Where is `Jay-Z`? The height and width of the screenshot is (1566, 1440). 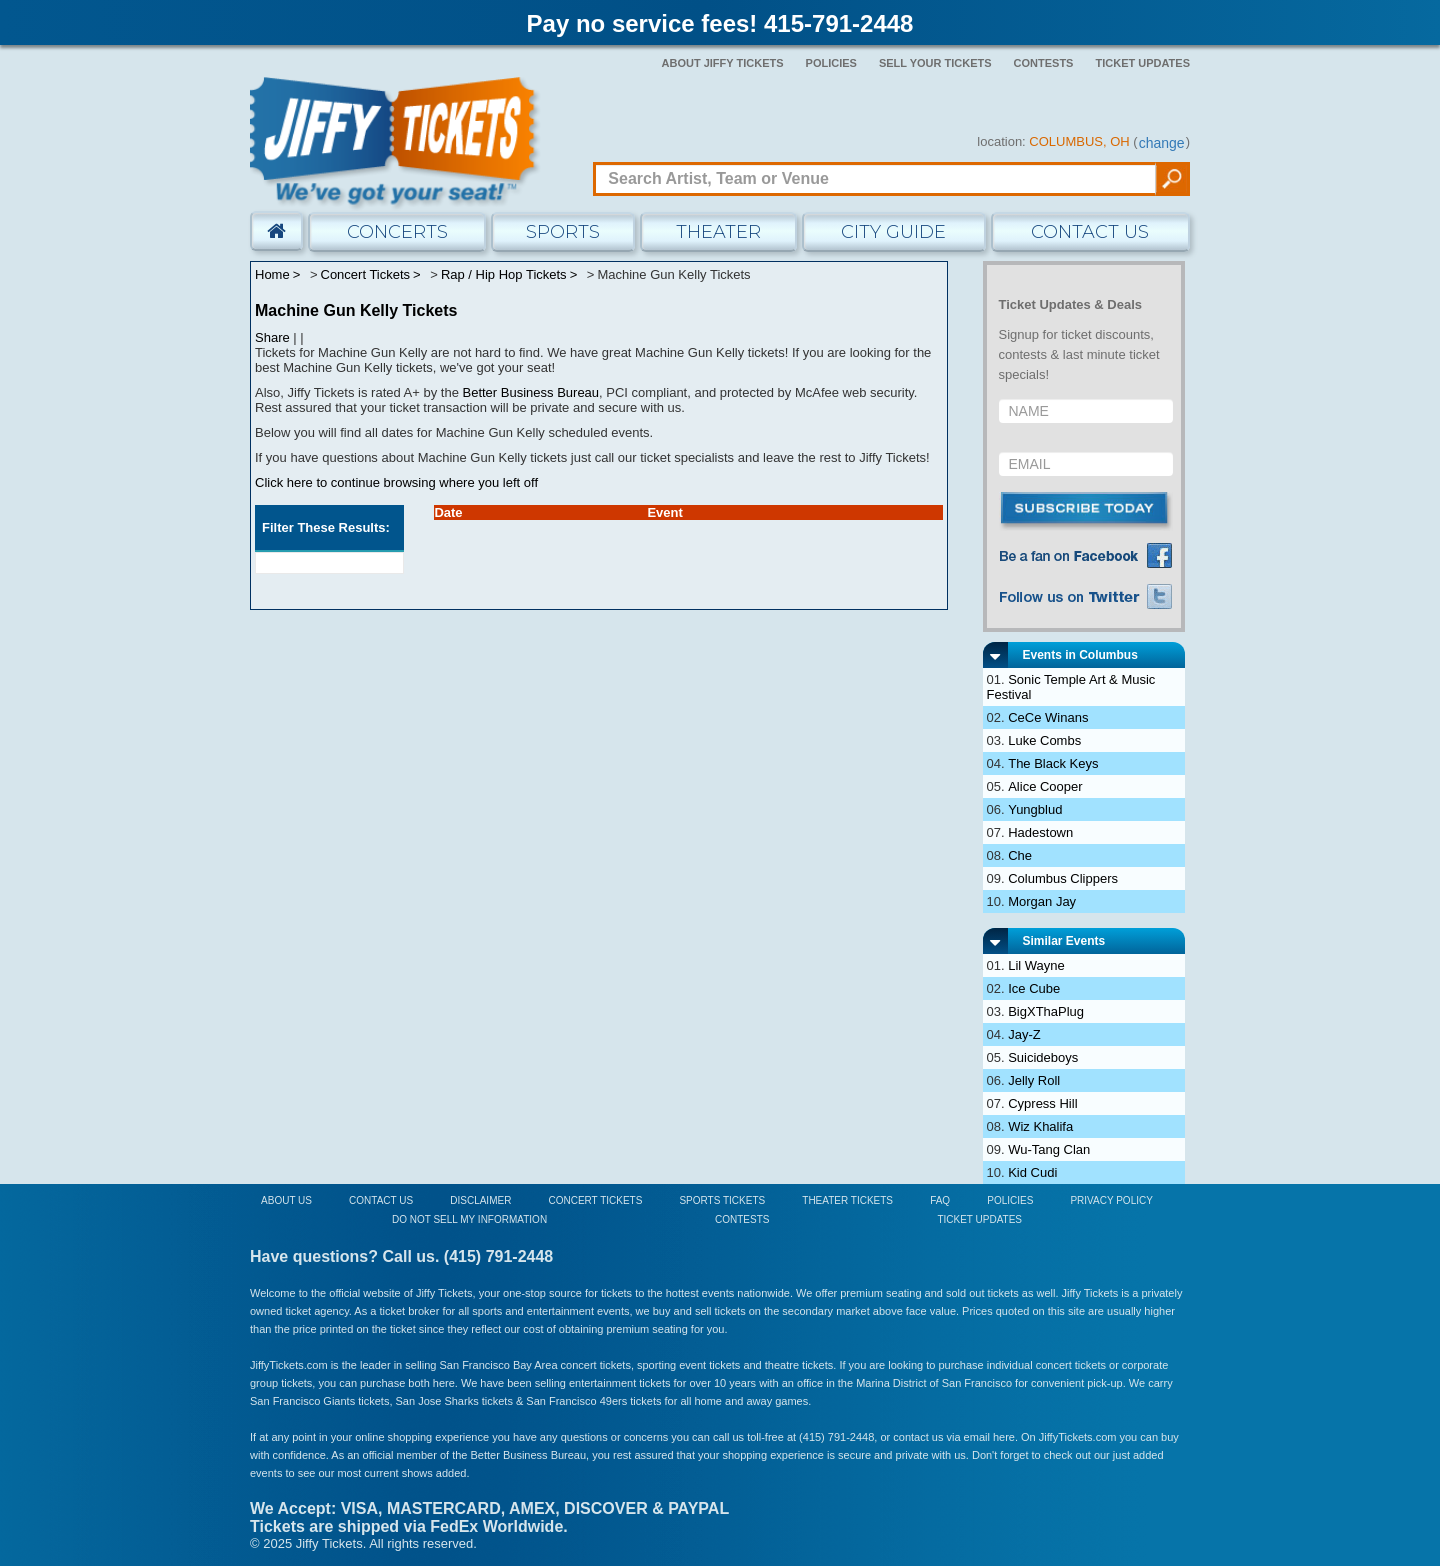
Jay-Z is located at coordinates (1024, 1034).